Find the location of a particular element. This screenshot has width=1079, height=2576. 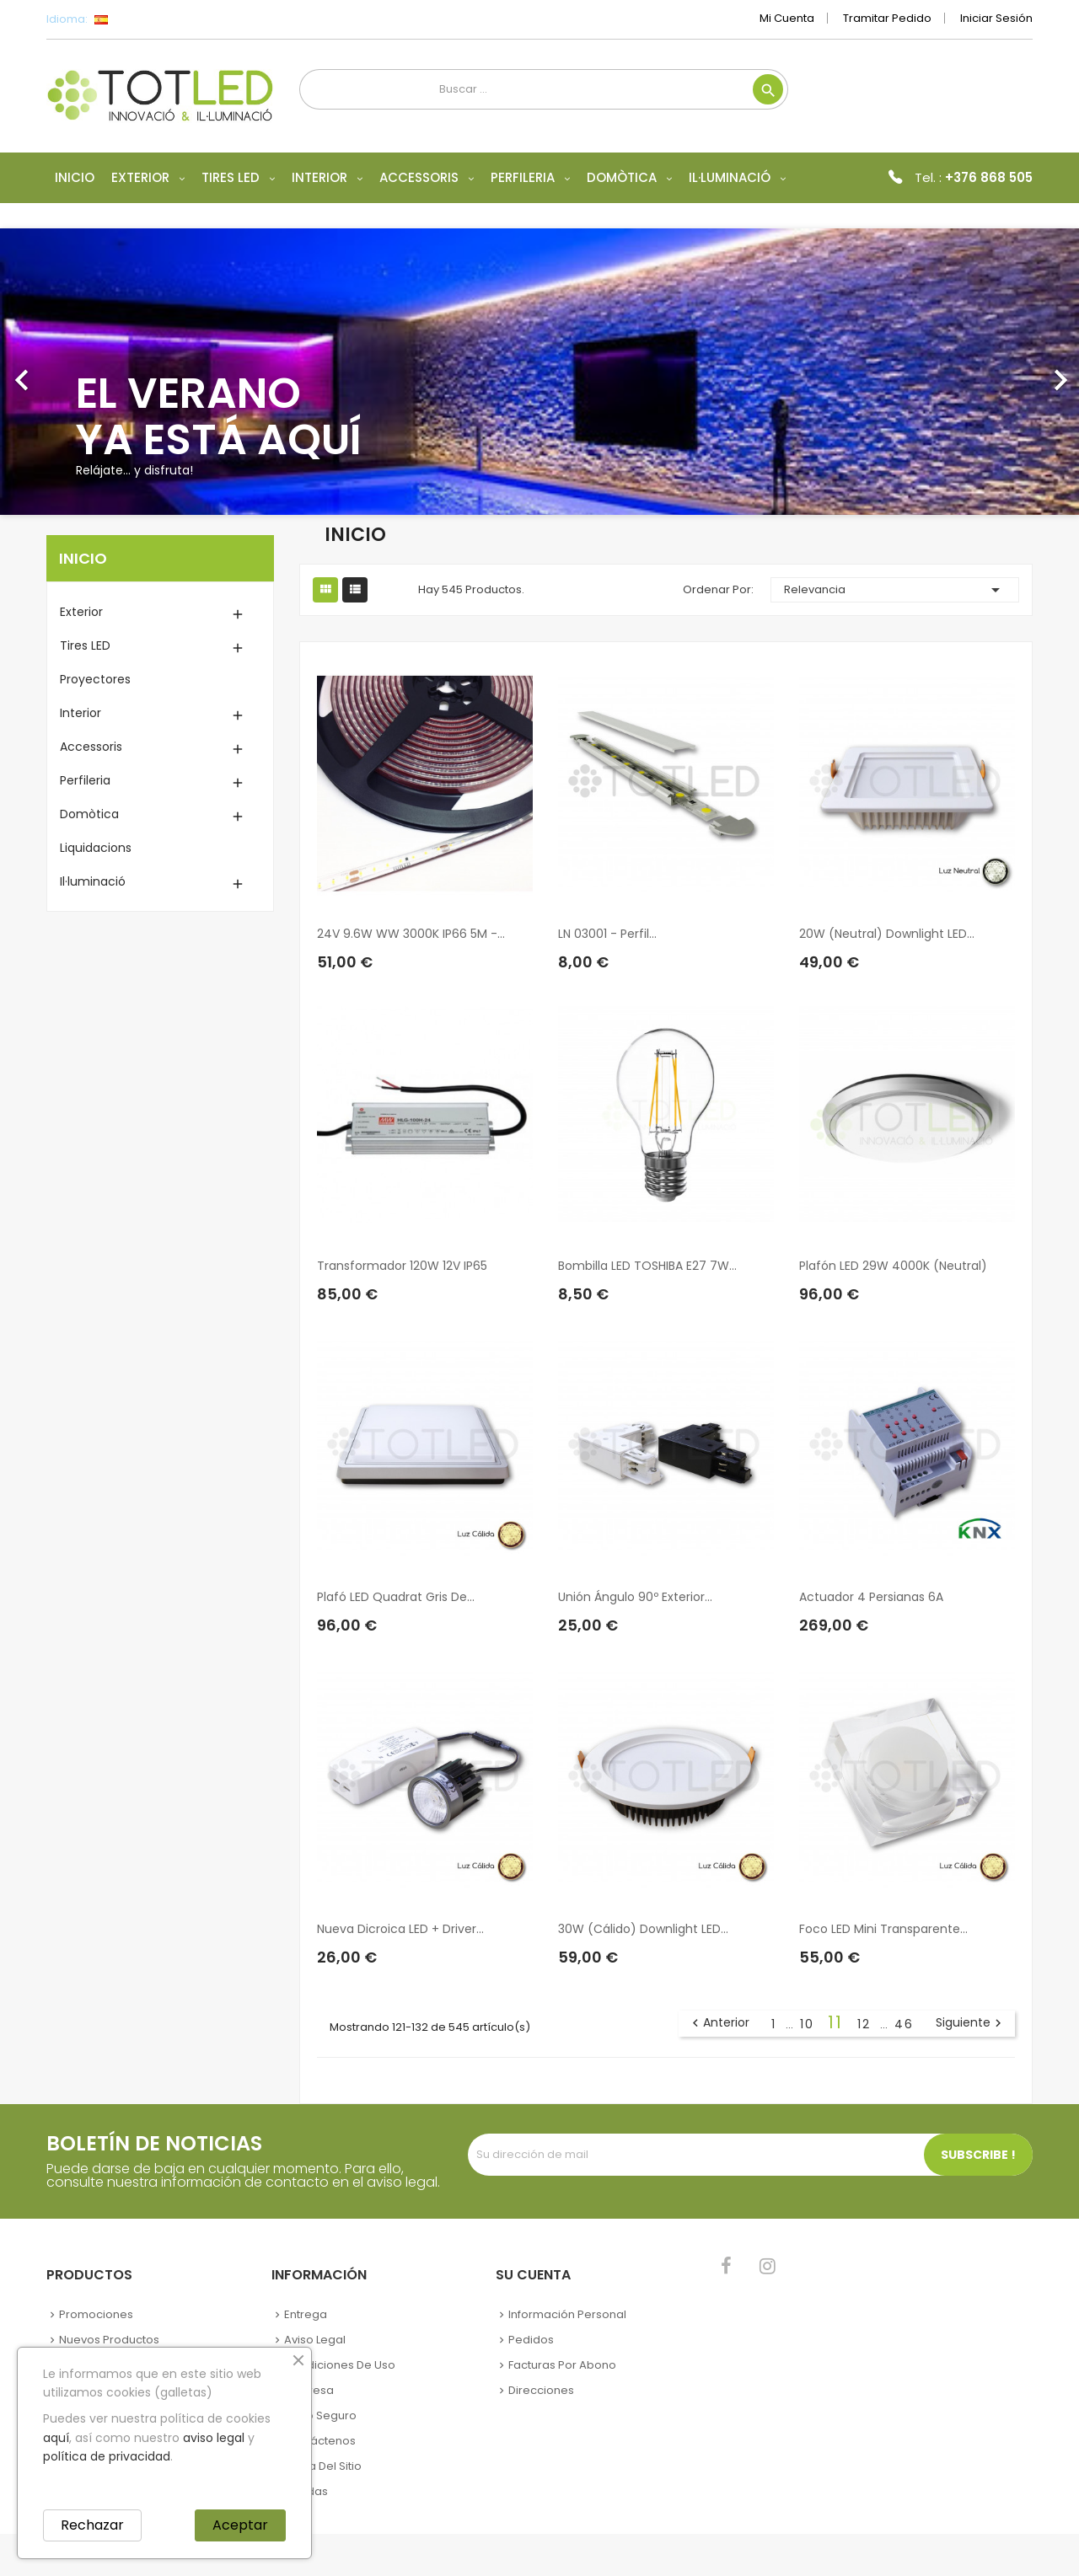

Condiciones de uso is located at coordinates (339, 2365).